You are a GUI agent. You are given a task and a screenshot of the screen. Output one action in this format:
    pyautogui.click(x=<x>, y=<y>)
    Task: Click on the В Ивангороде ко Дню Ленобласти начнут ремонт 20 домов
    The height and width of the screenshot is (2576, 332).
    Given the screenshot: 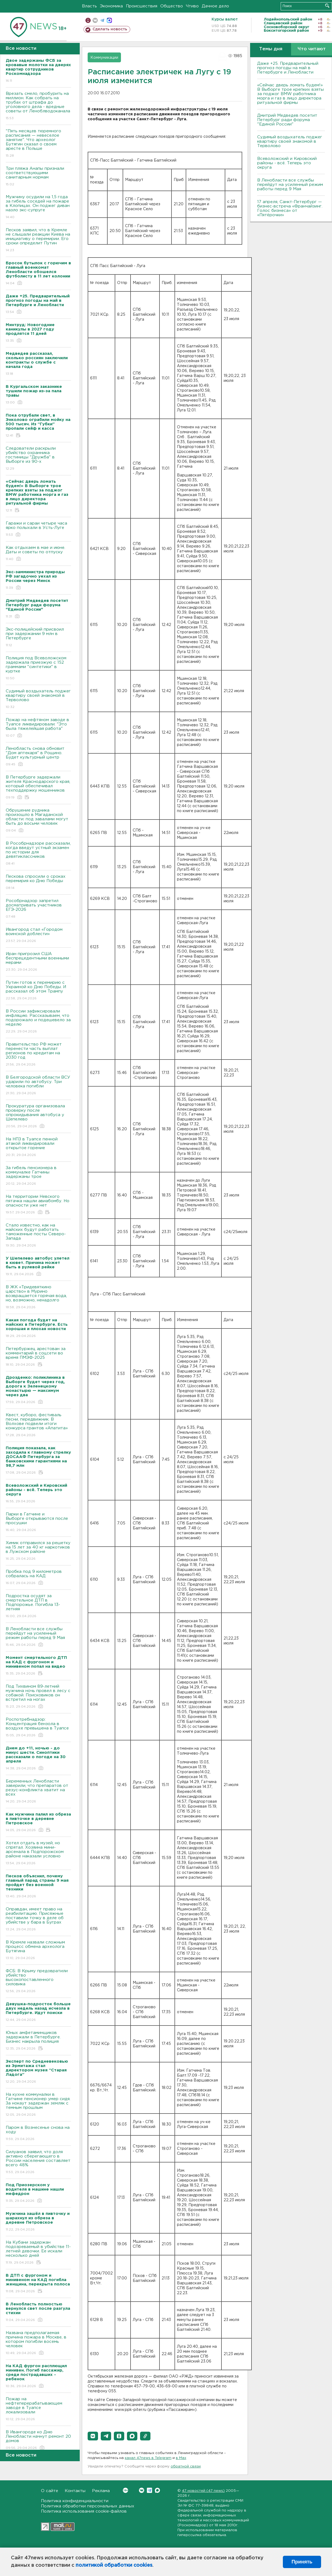 What is the action you would take?
    pyautogui.click(x=38, y=2440)
    